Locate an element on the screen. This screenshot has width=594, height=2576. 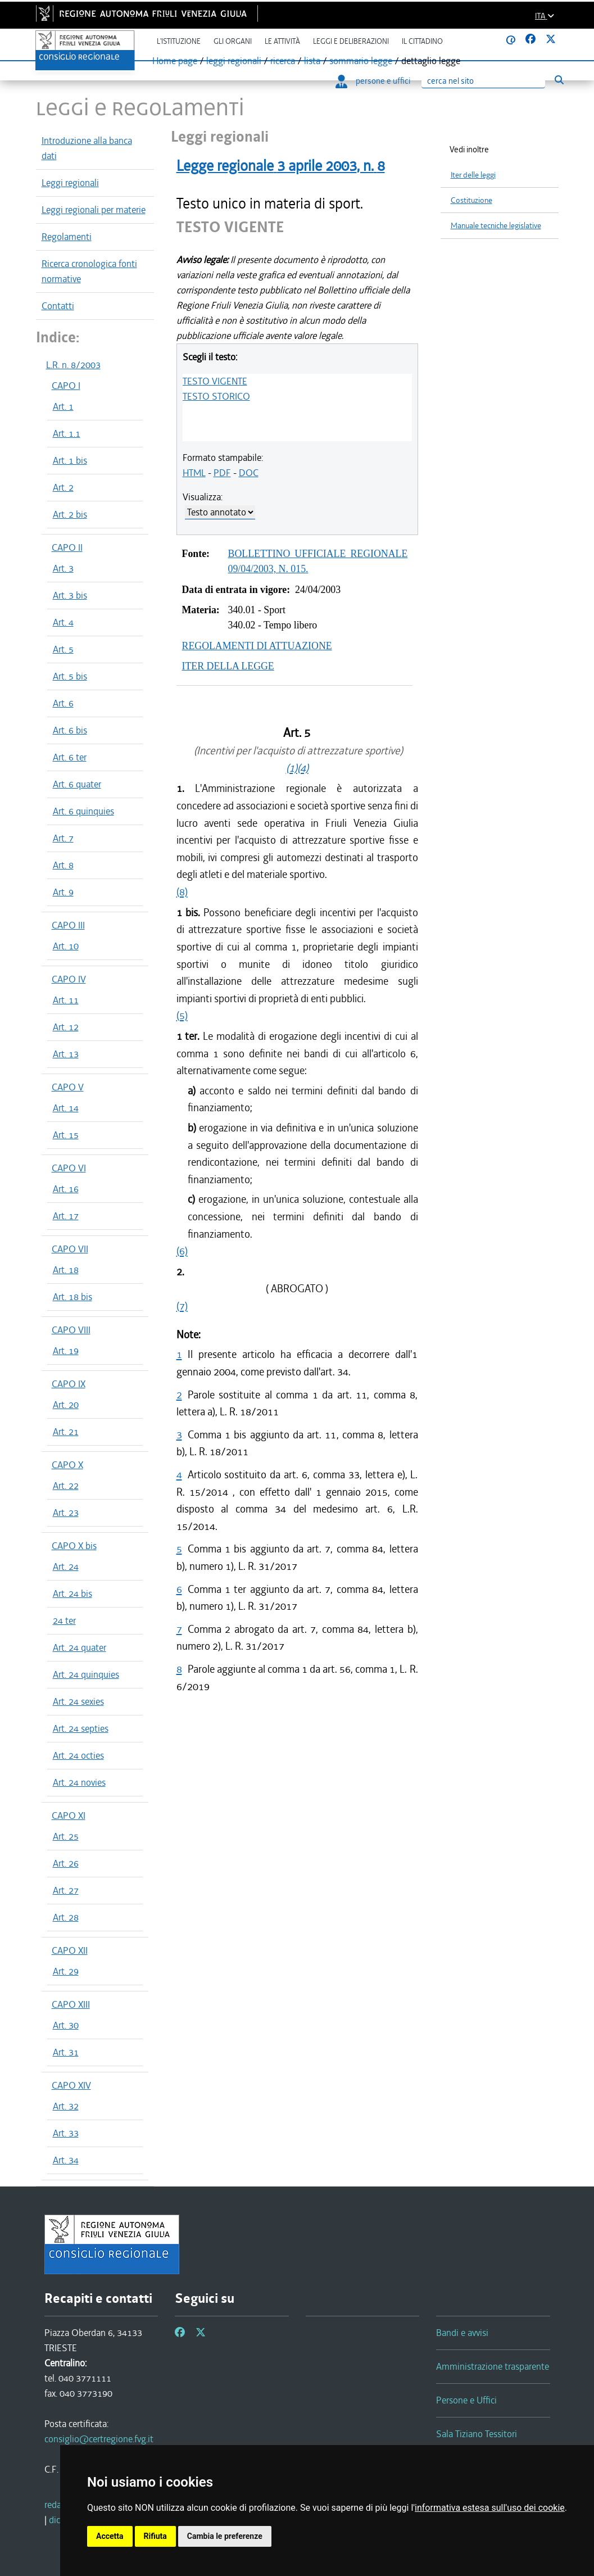
Art. 24 sexies is located at coordinates (78, 1701).